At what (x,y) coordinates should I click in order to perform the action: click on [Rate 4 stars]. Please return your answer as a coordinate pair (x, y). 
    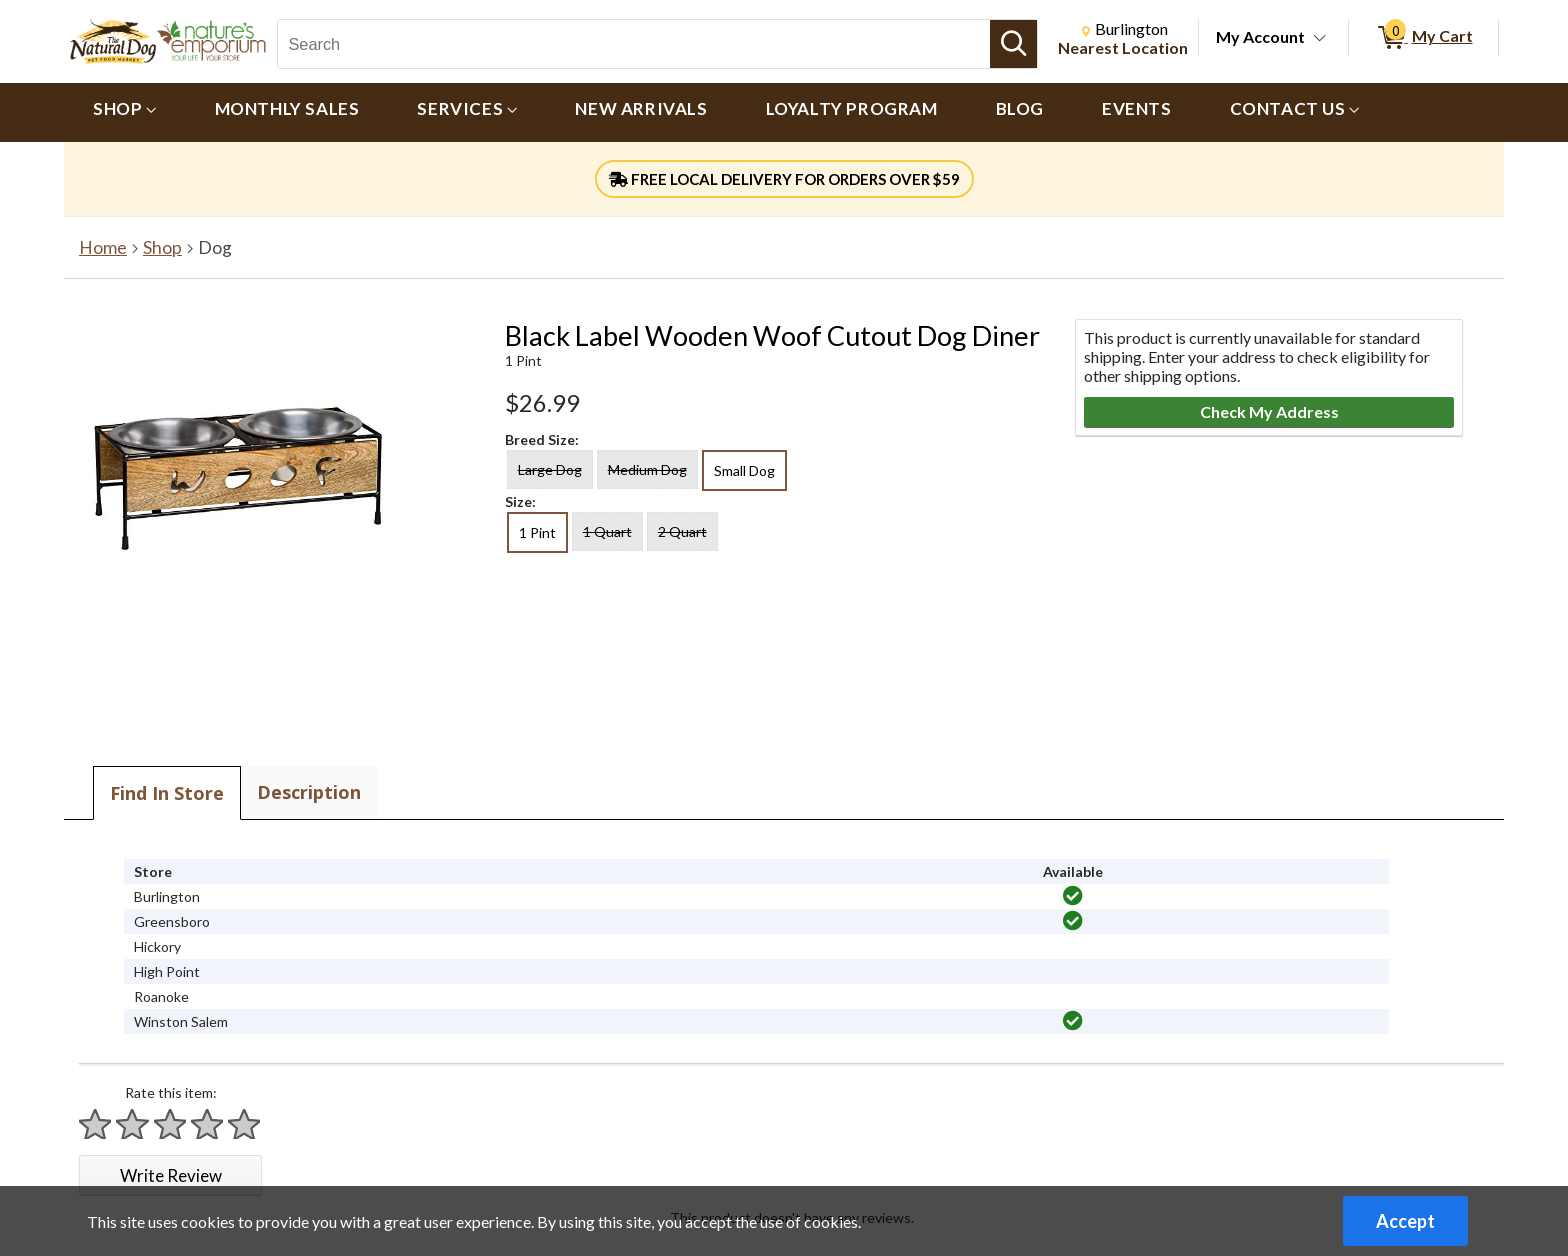
    Looking at the image, I should click on (208, 1124).